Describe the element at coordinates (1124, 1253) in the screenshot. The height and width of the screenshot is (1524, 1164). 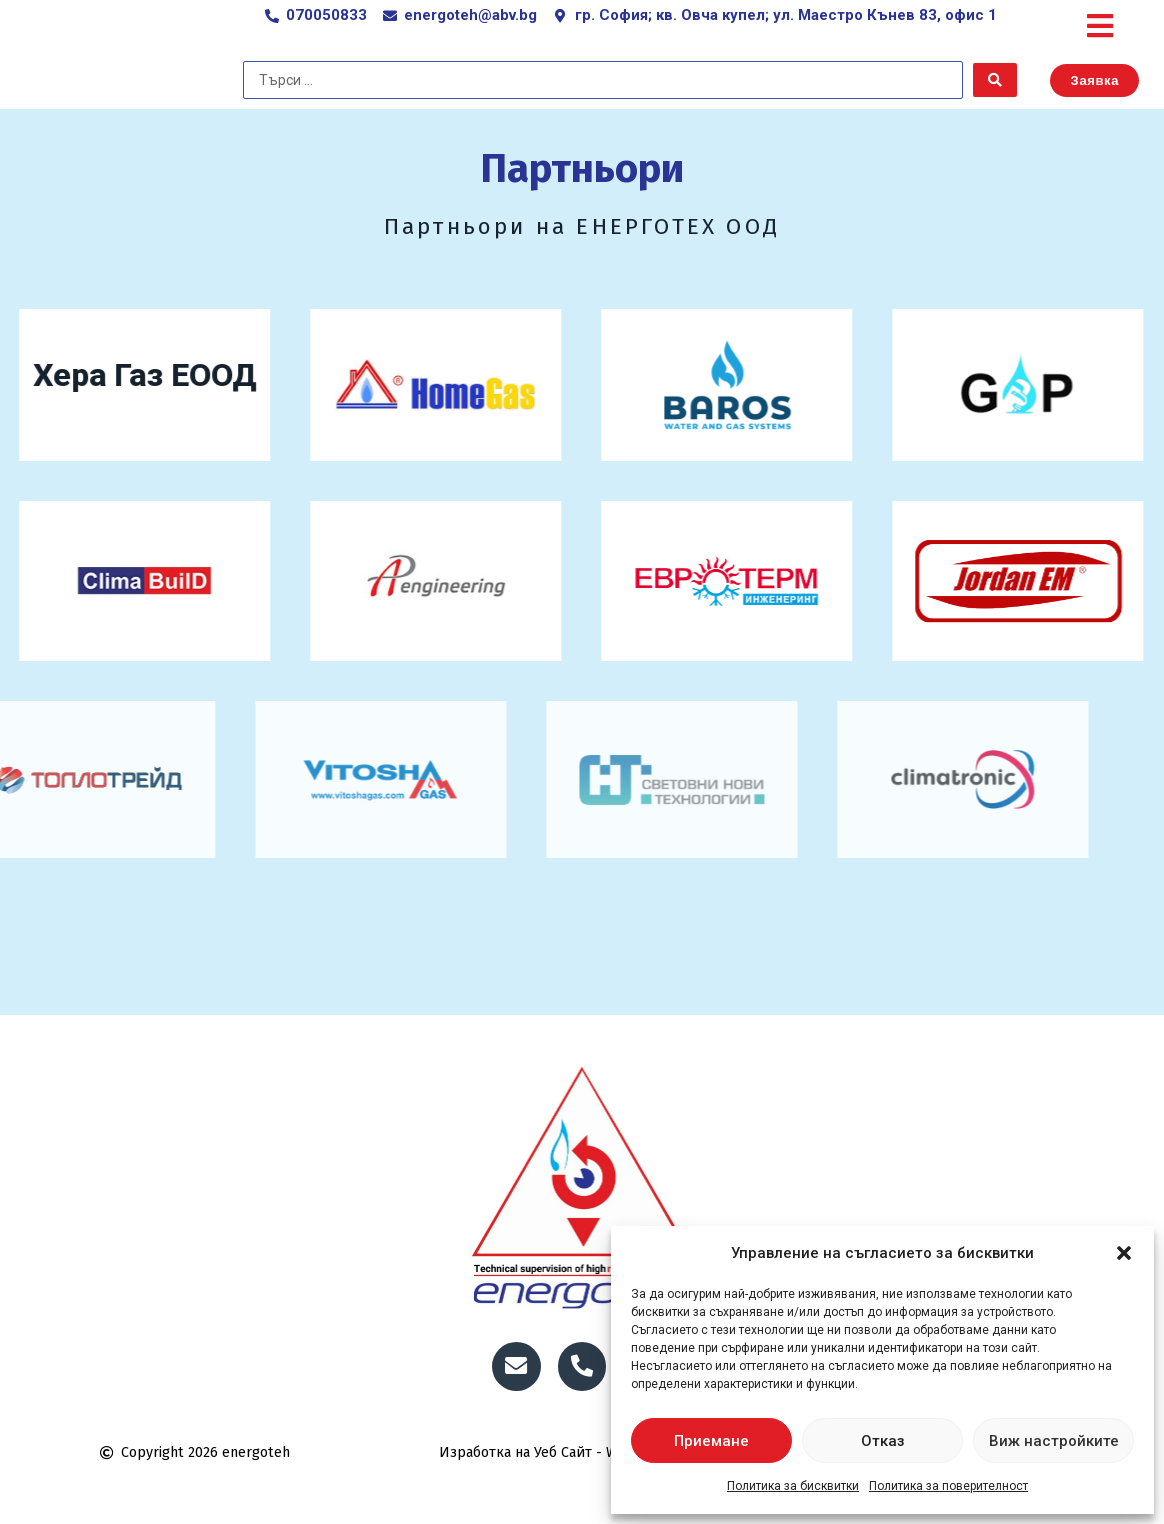
I see `[button]` at that location.